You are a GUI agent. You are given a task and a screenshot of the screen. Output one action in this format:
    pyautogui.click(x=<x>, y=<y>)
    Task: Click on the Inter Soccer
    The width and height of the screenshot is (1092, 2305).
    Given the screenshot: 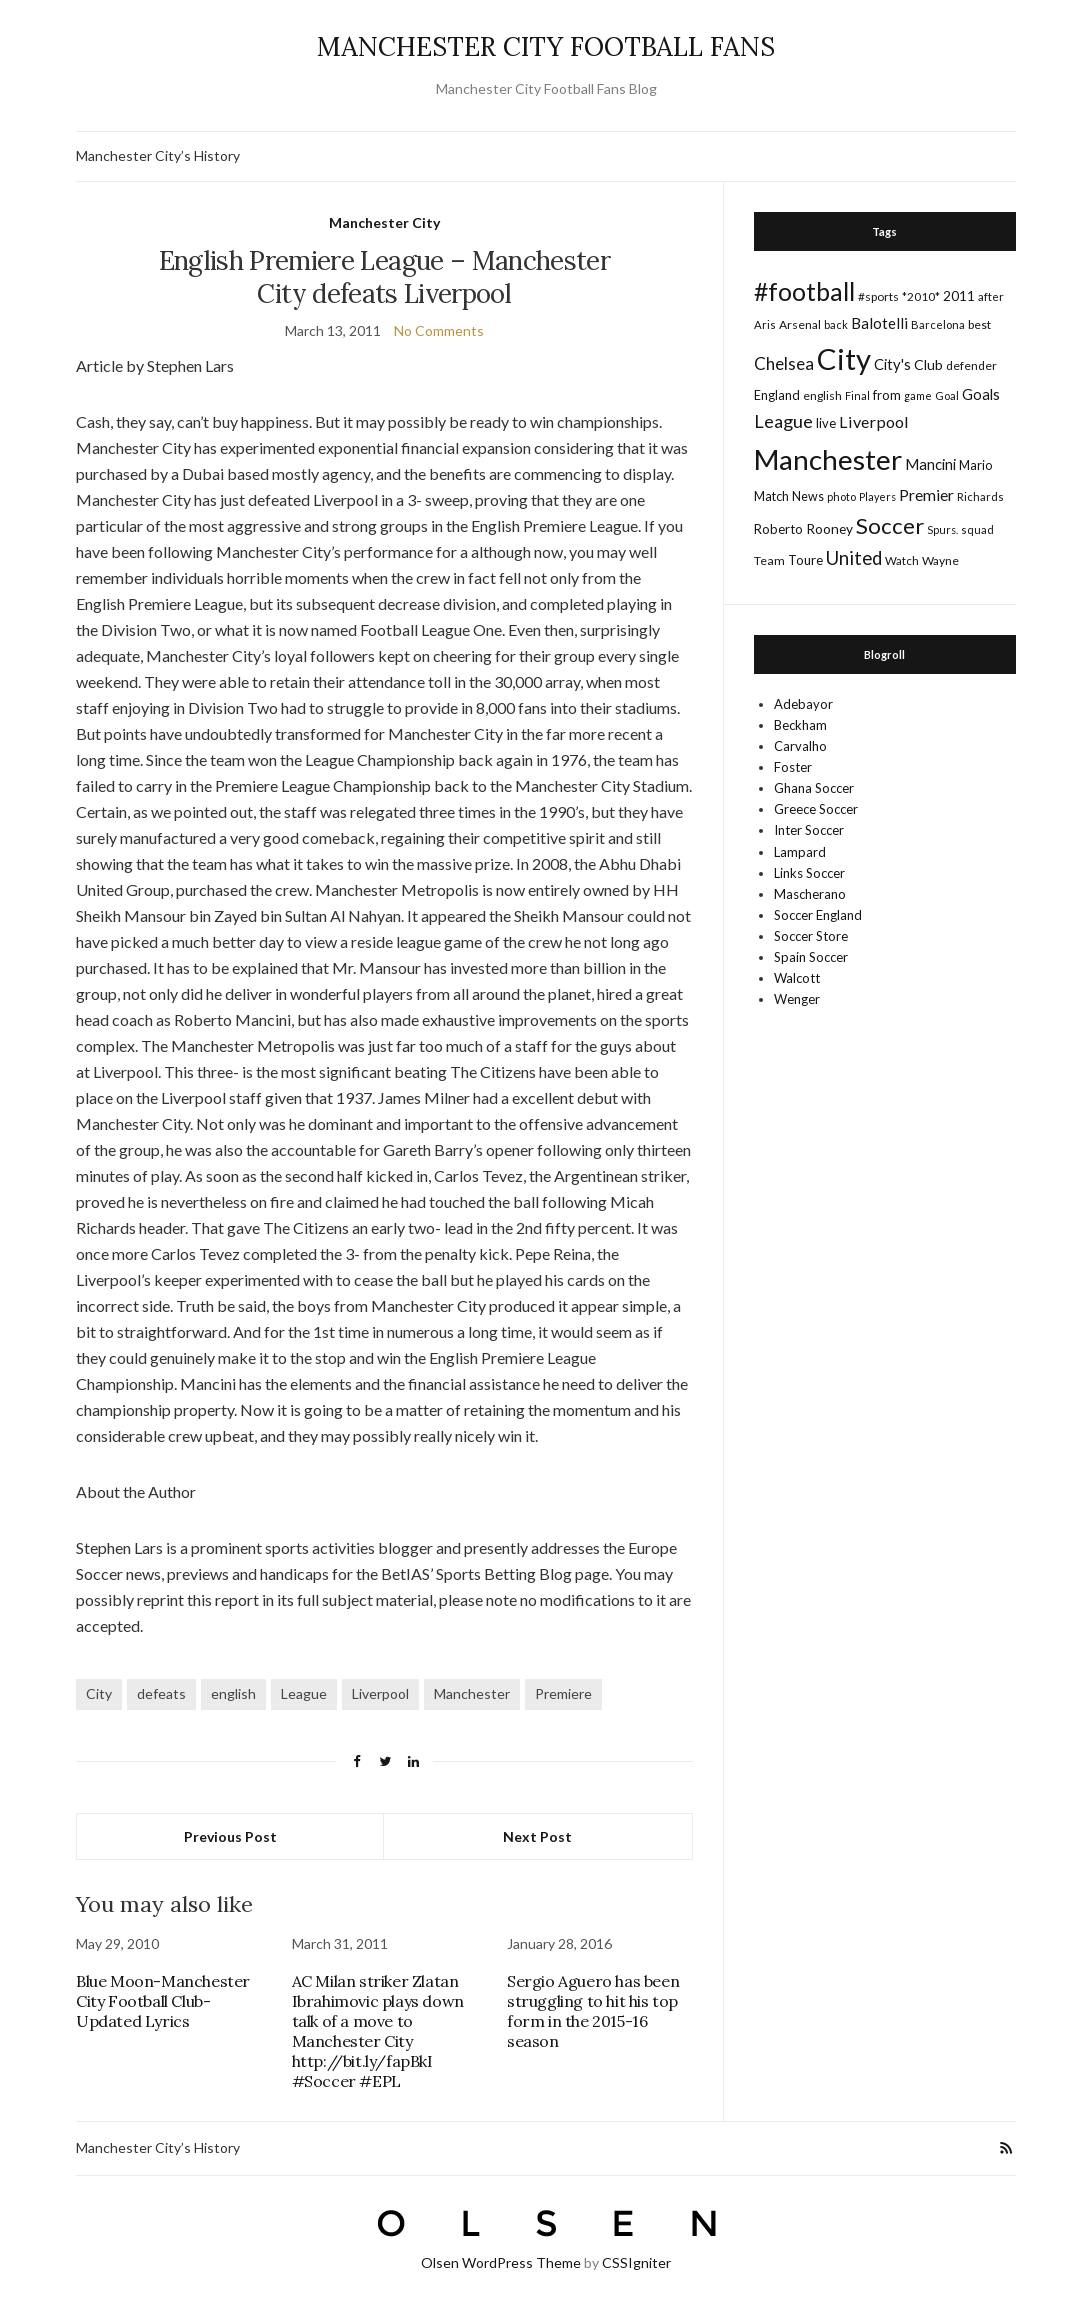 What is the action you would take?
    pyautogui.click(x=809, y=830)
    